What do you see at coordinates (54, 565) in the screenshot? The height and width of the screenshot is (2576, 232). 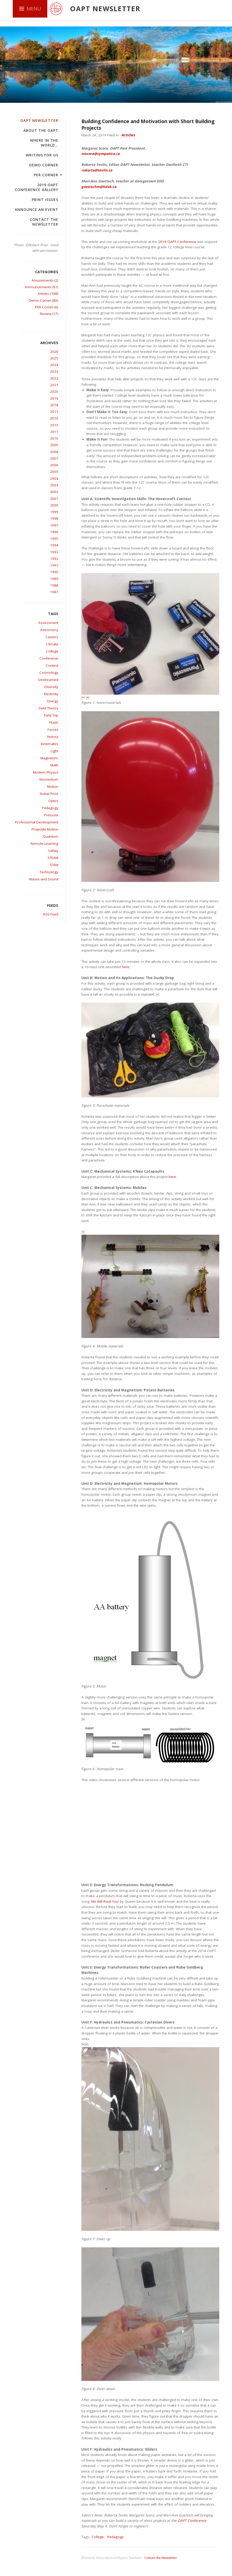 I see `1991` at bounding box center [54, 565].